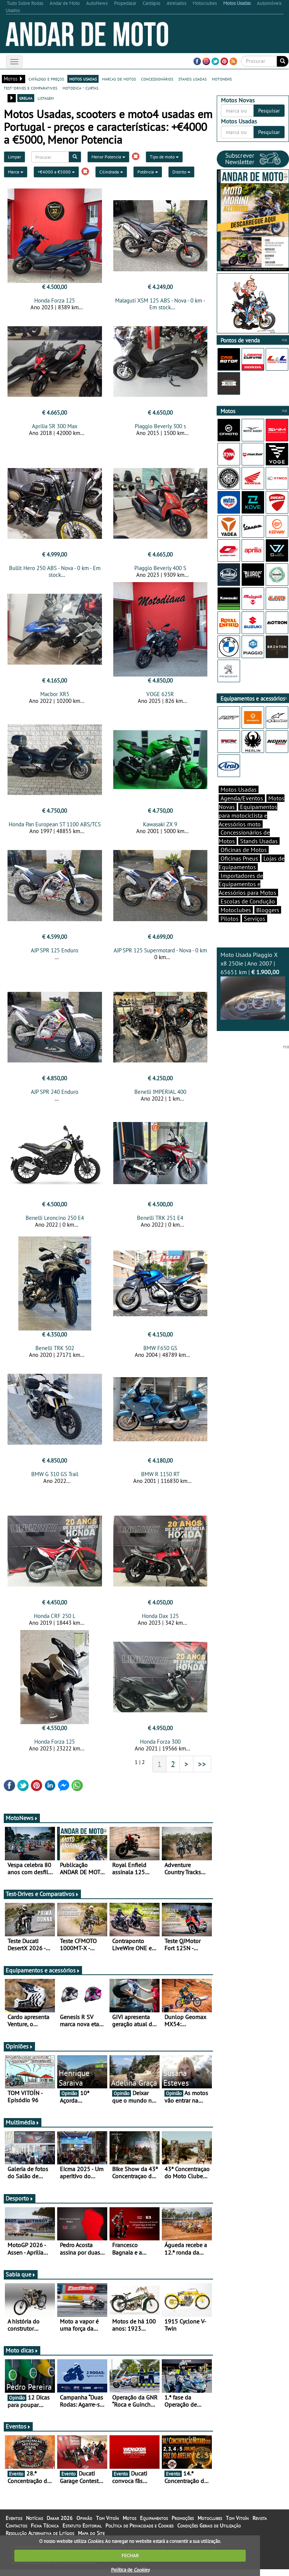 The width and height of the screenshot is (289, 2576). Describe the element at coordinates (111, 172) in the screenshot. I see `Cilindrada` at that location.